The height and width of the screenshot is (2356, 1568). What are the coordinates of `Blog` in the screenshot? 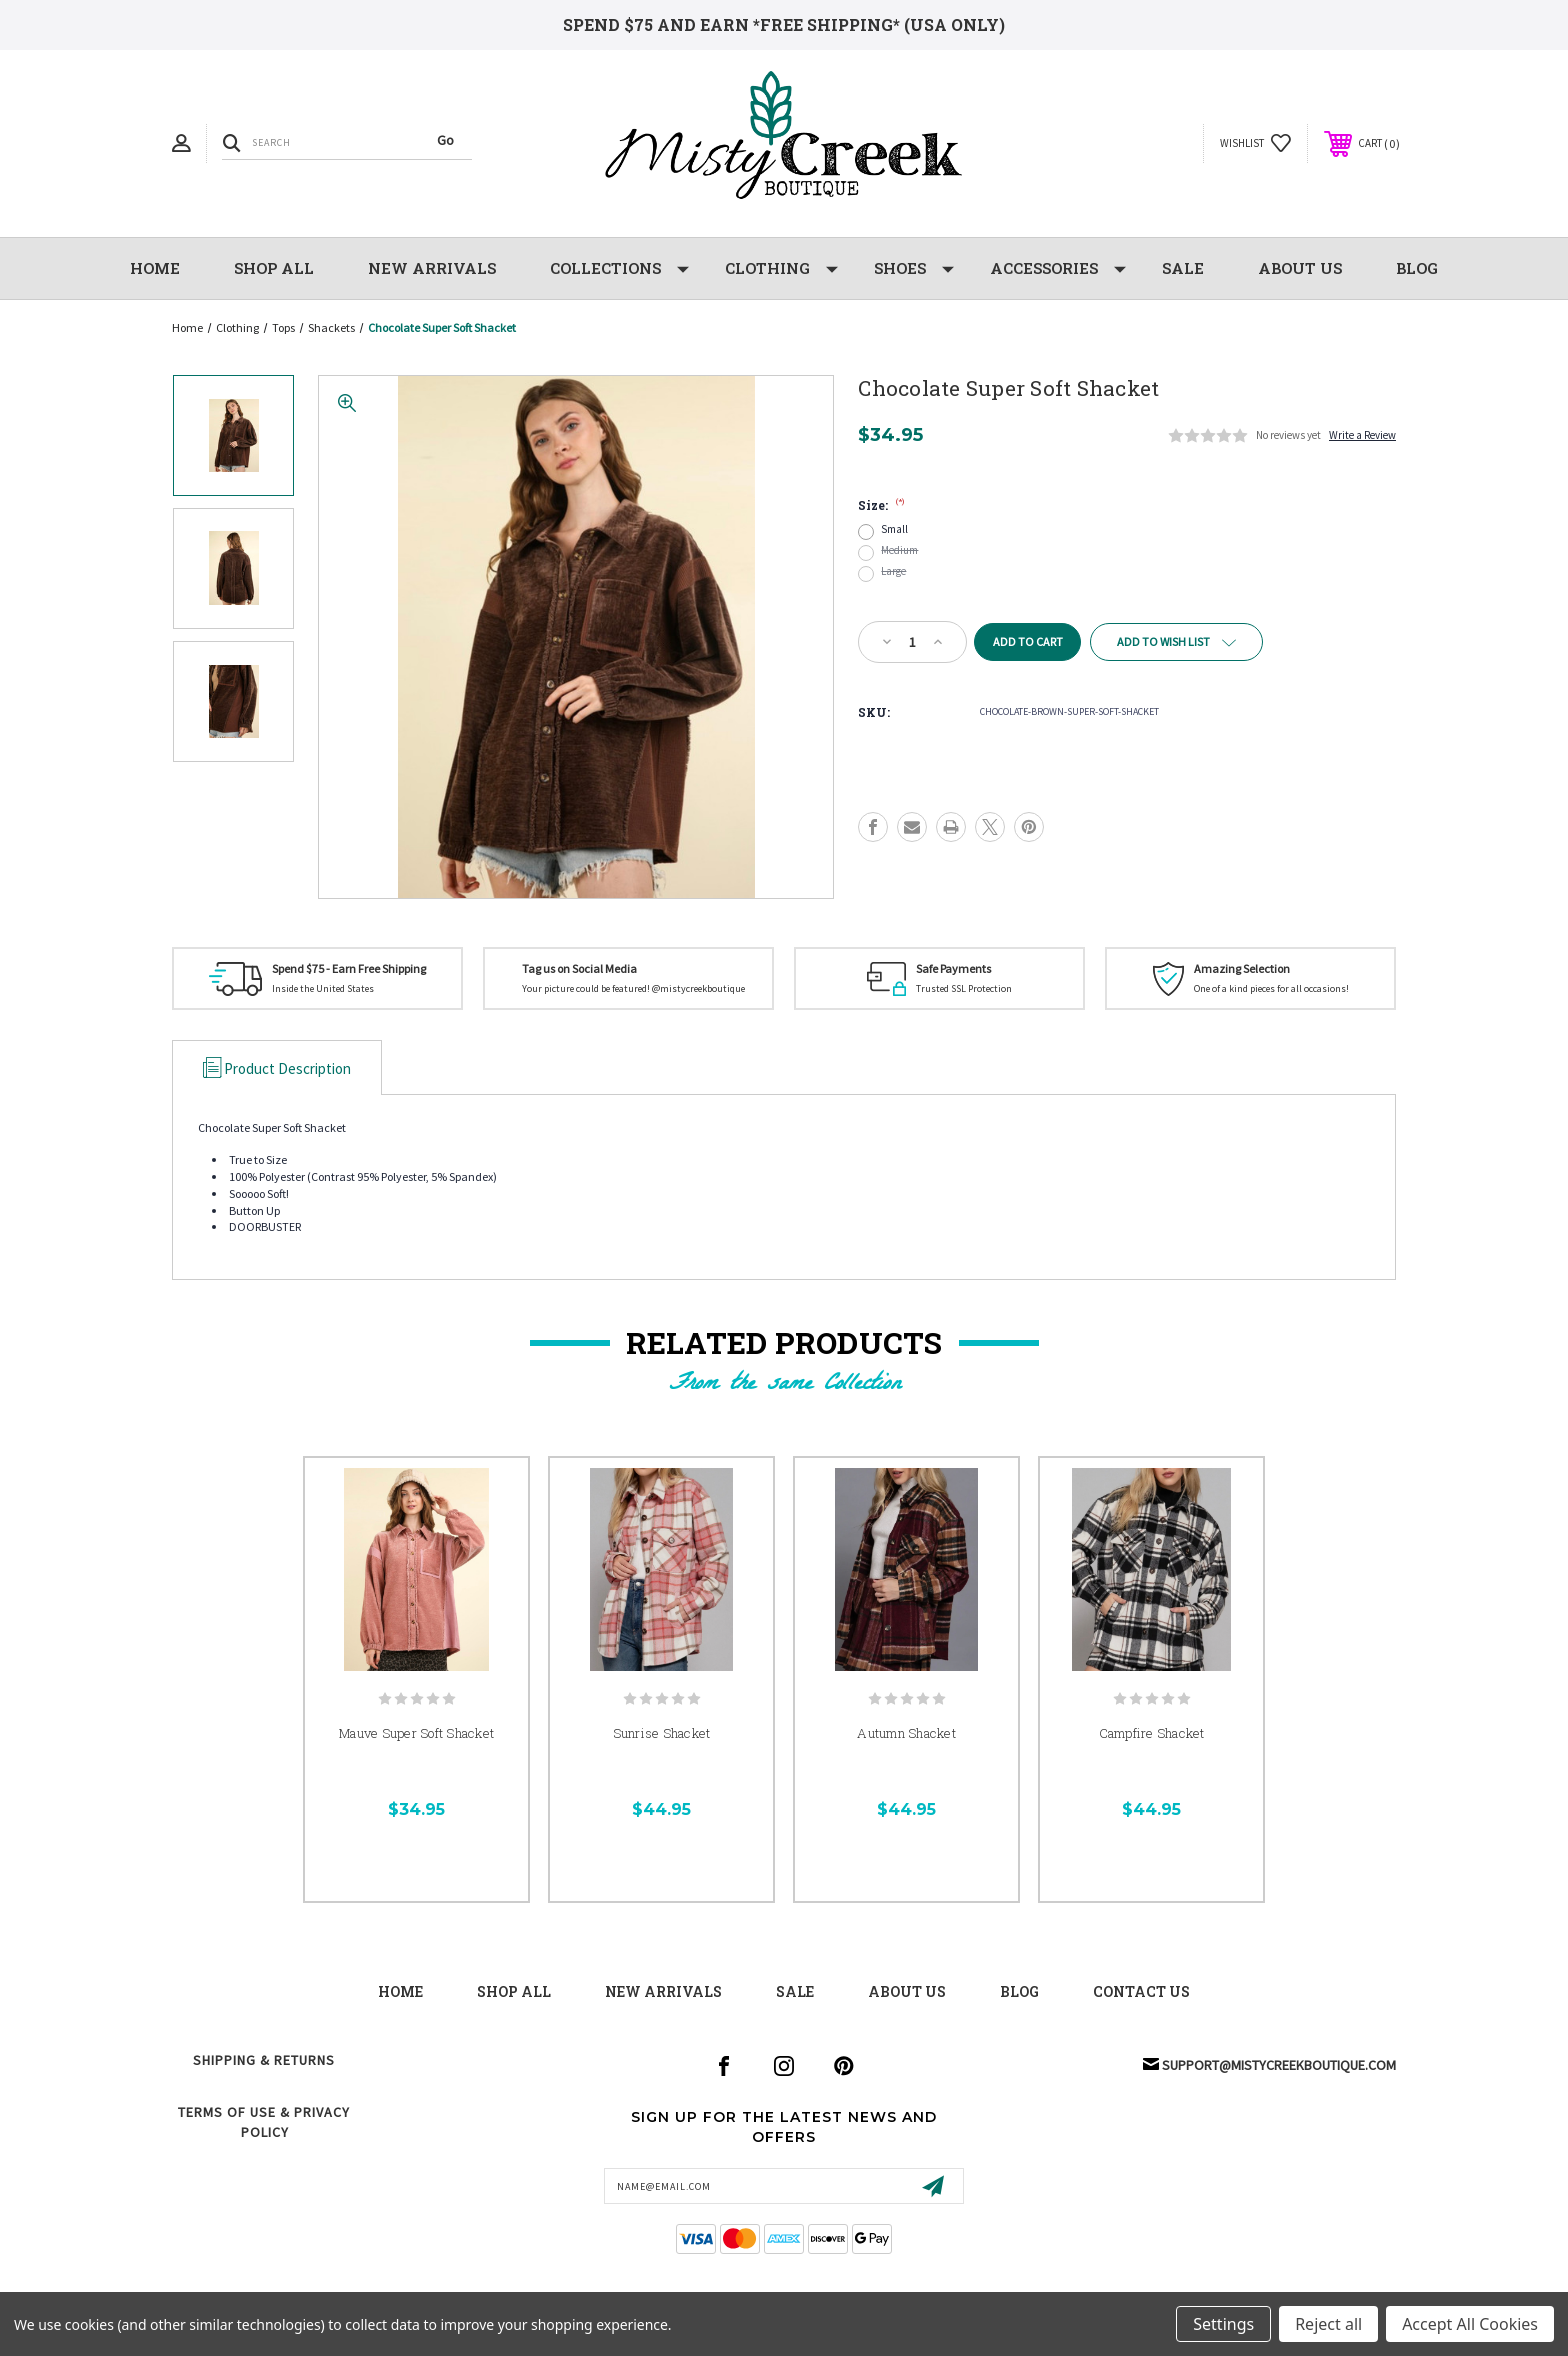 It's located at (1417, 268).